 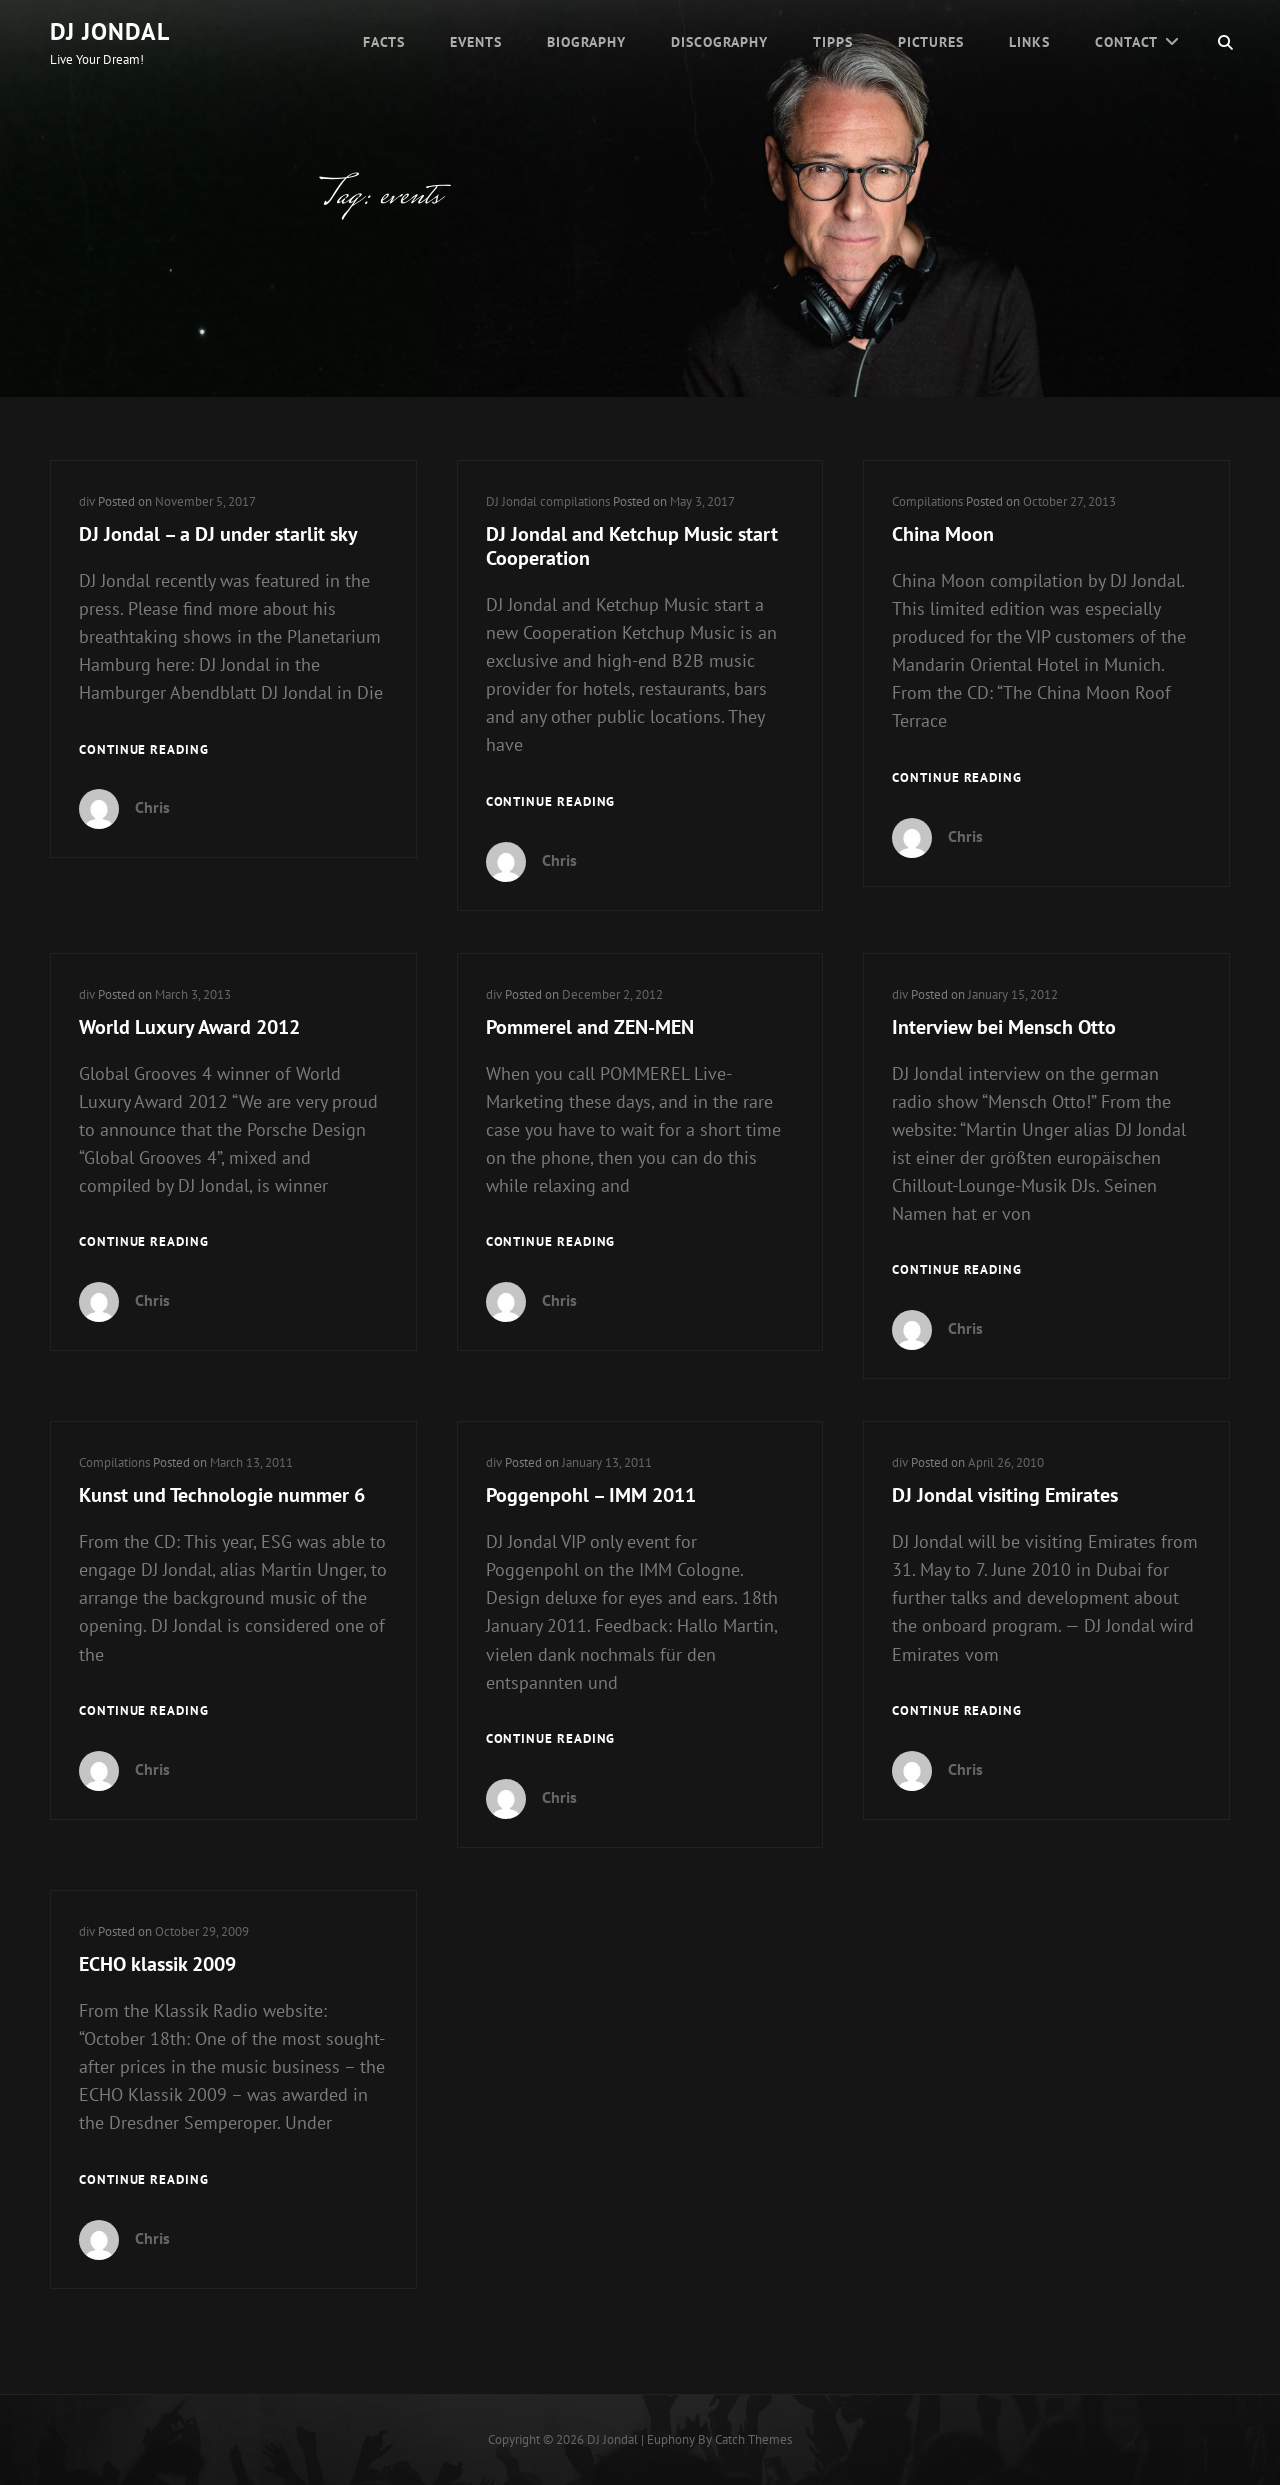 What do you see at coordinates (1005, 1495) in the screenshot?
I see `DJ Jondal visiting Emirates` at bounding box center [1005, 1495].